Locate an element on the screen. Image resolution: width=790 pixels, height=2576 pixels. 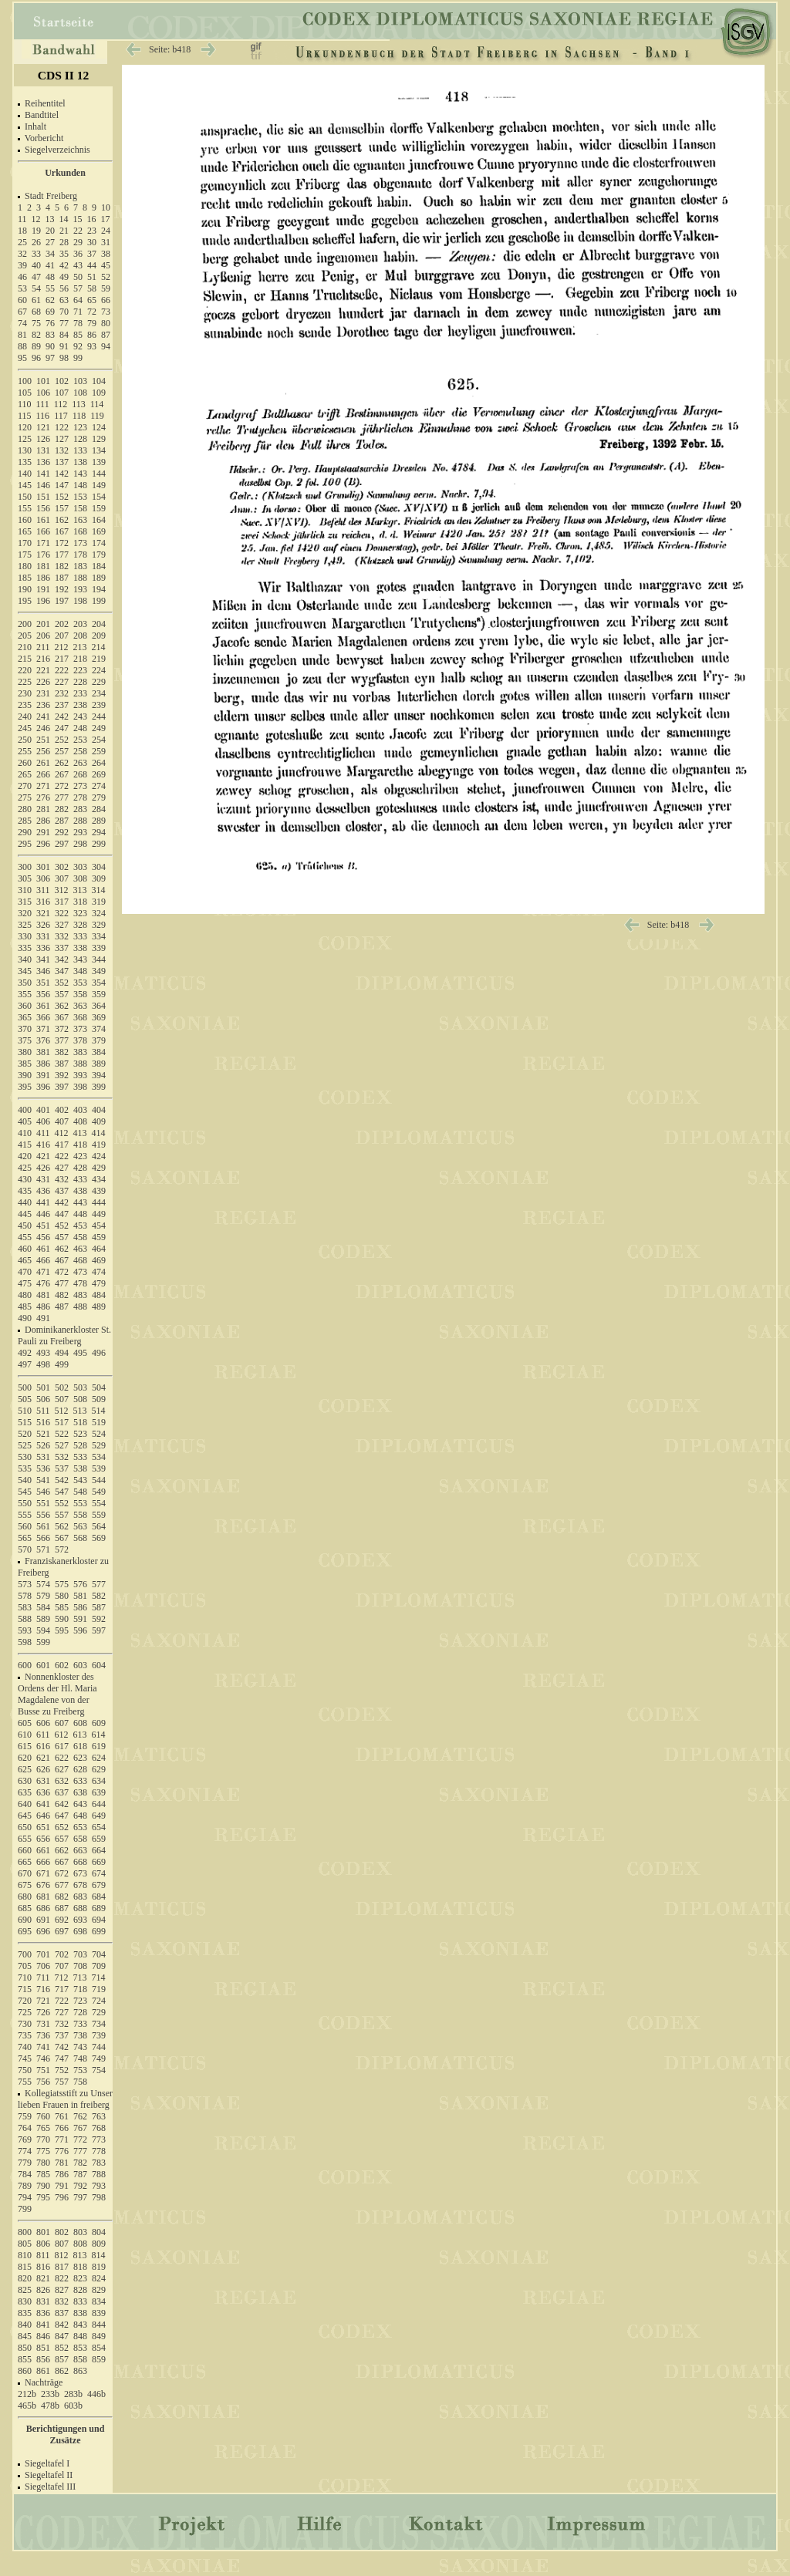
70 is located at coordinates (64, 311).